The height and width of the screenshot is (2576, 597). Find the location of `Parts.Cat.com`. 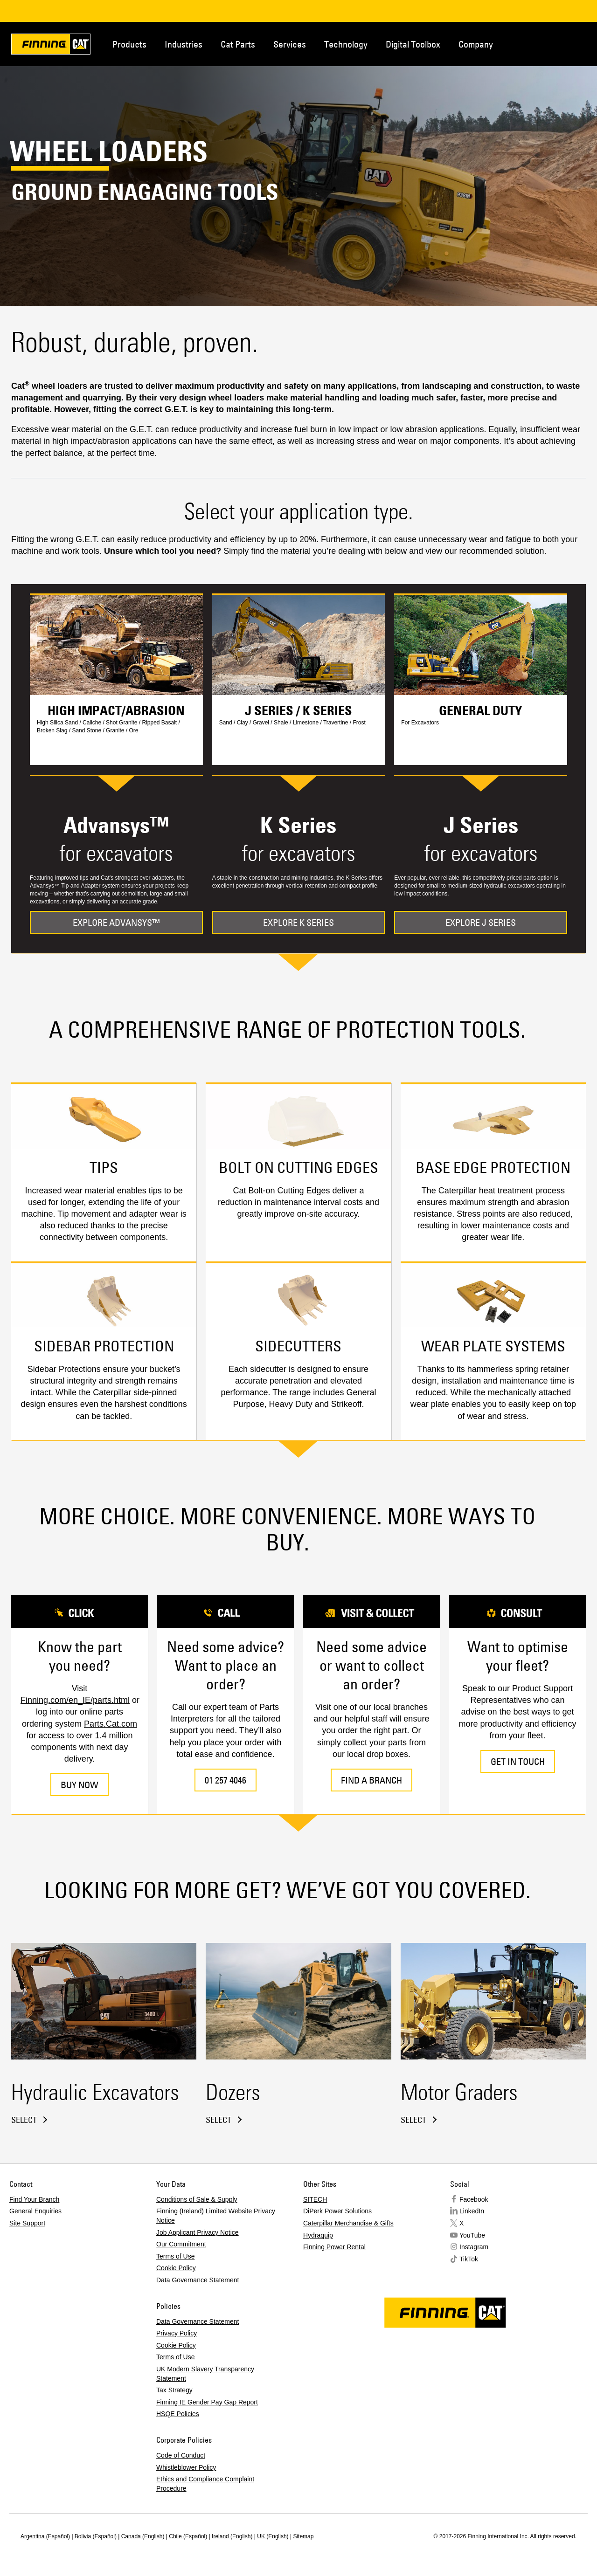

Parts.Cat.com is located at coordinates (110, 1724).